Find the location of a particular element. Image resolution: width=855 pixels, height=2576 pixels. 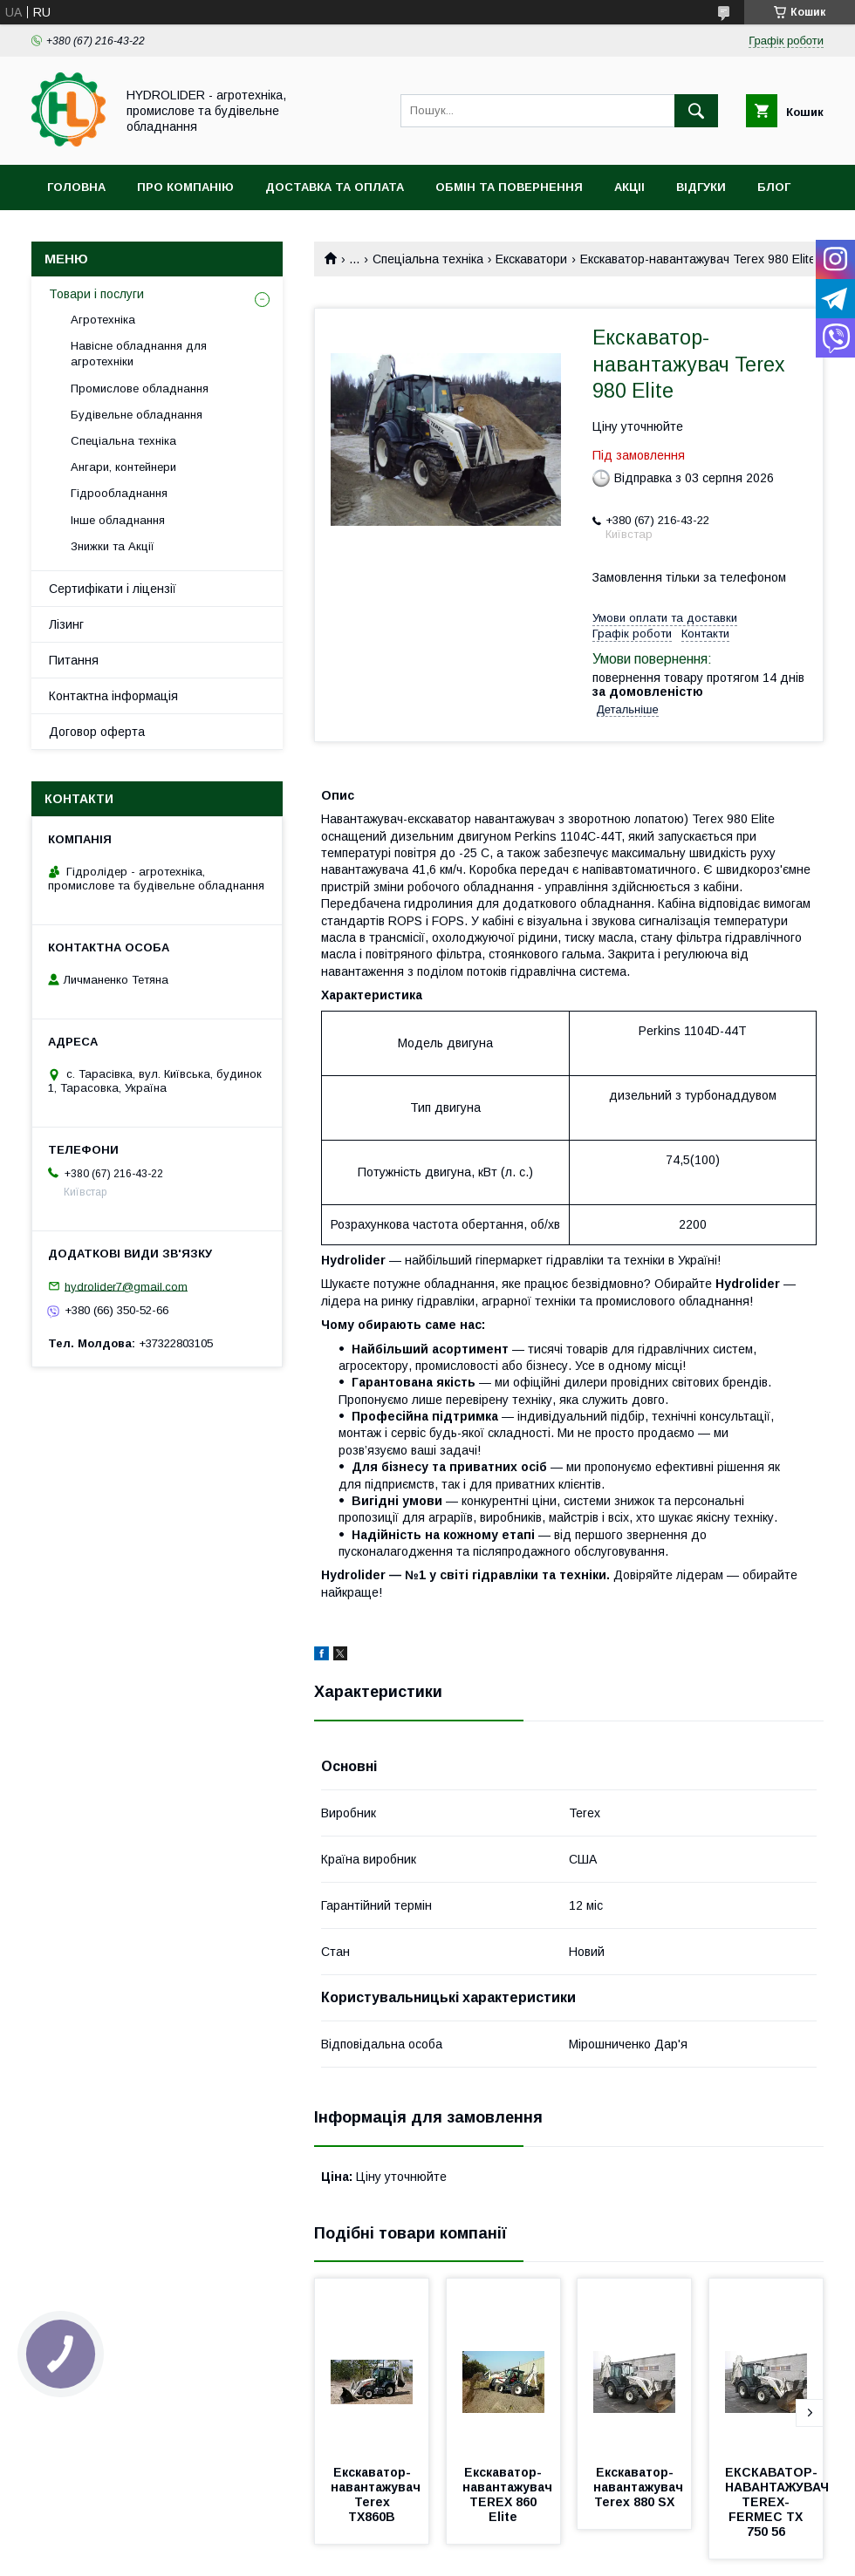

Спеціальна техніка is located at coordinates (428, 259).